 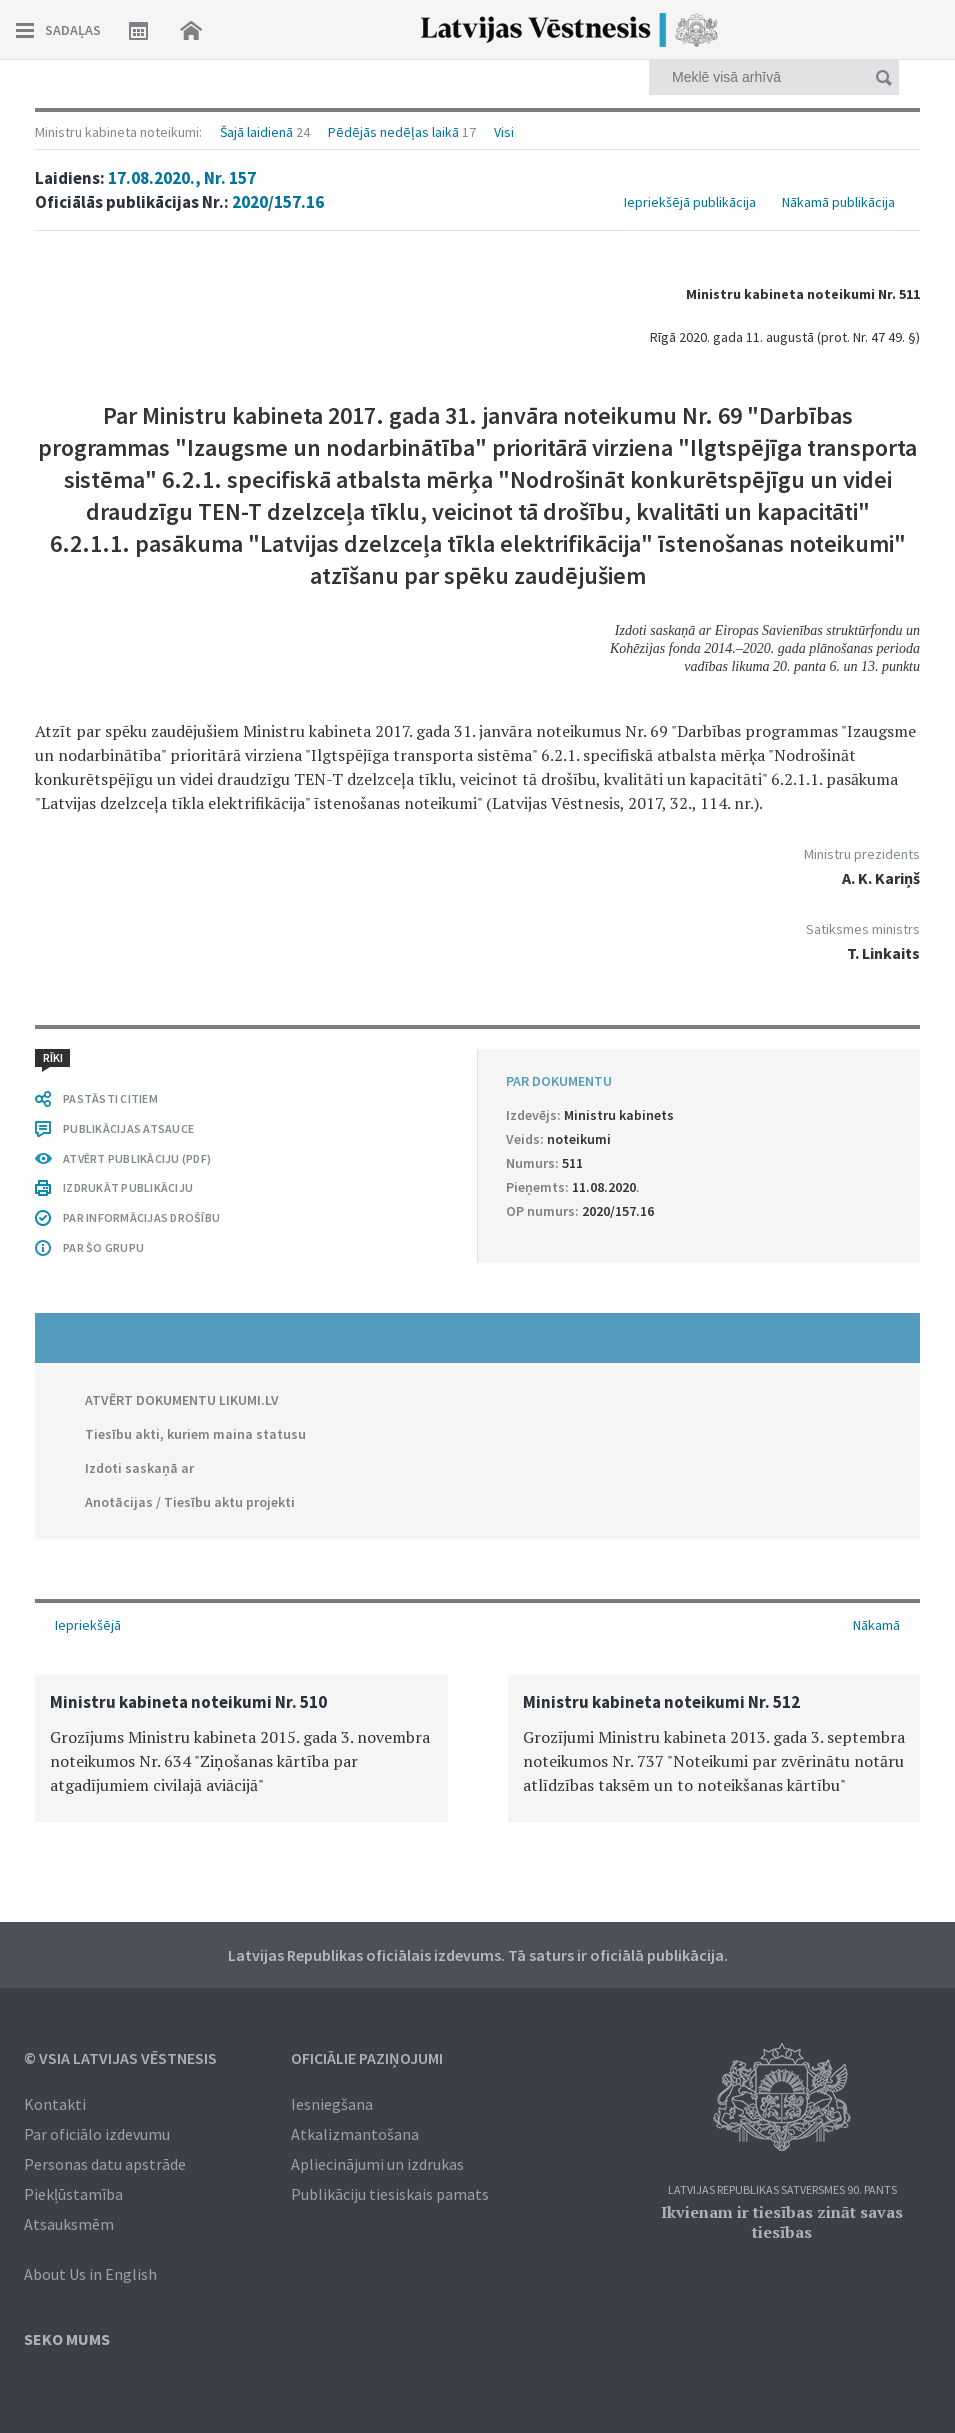 I want to click on Anotācijas / Tiesību aktu projekti, so click(x=190, y=1502).